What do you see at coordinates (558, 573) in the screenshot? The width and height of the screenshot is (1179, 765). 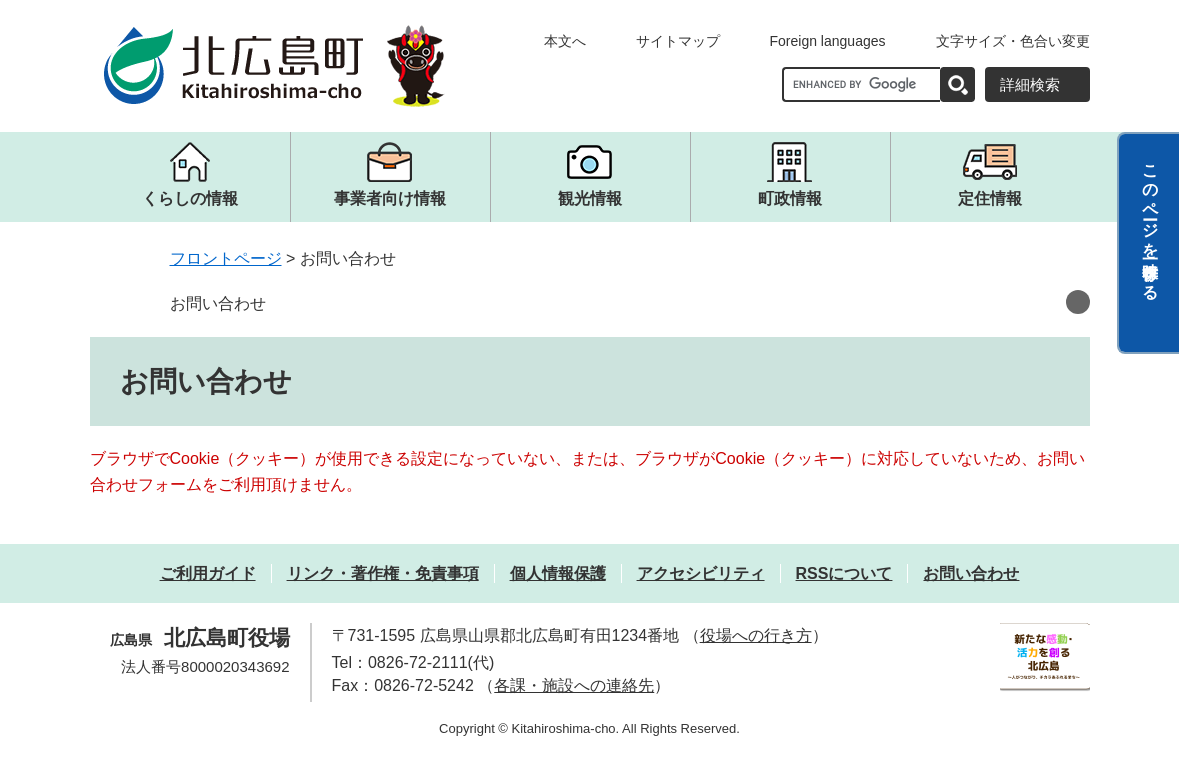 I see `個人情報保護` at bounding box center [558, 573].